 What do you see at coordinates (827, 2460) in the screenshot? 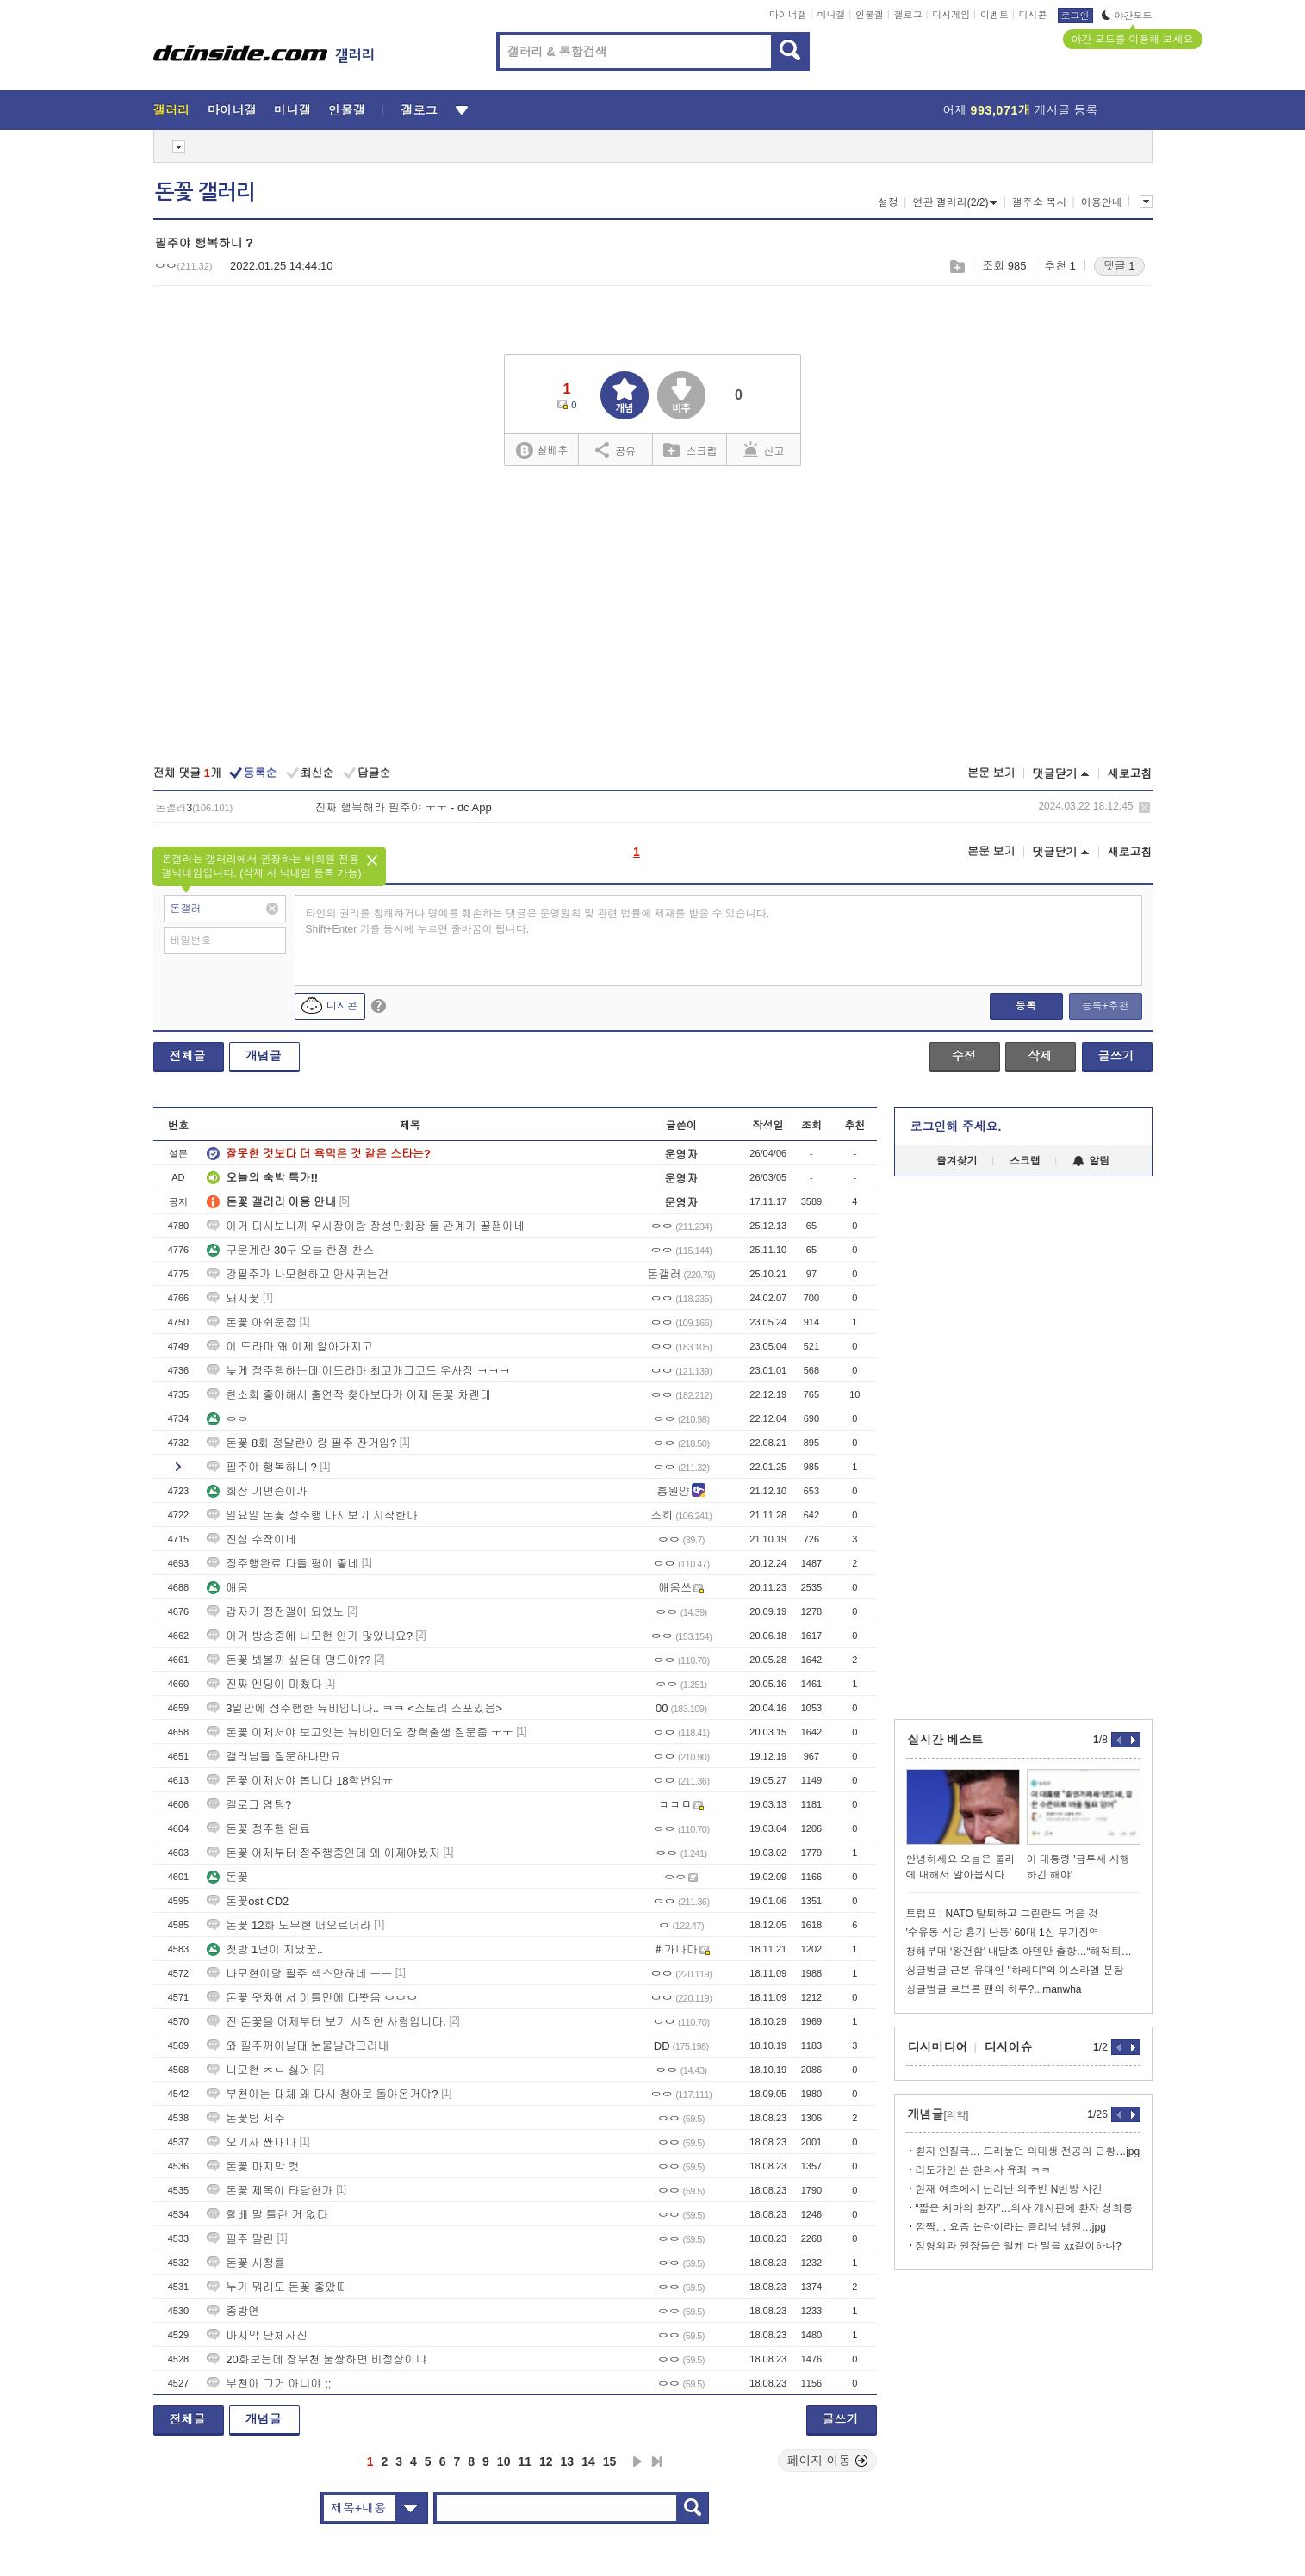
I see `페이지 이동` at bounding box center [827, 2460].